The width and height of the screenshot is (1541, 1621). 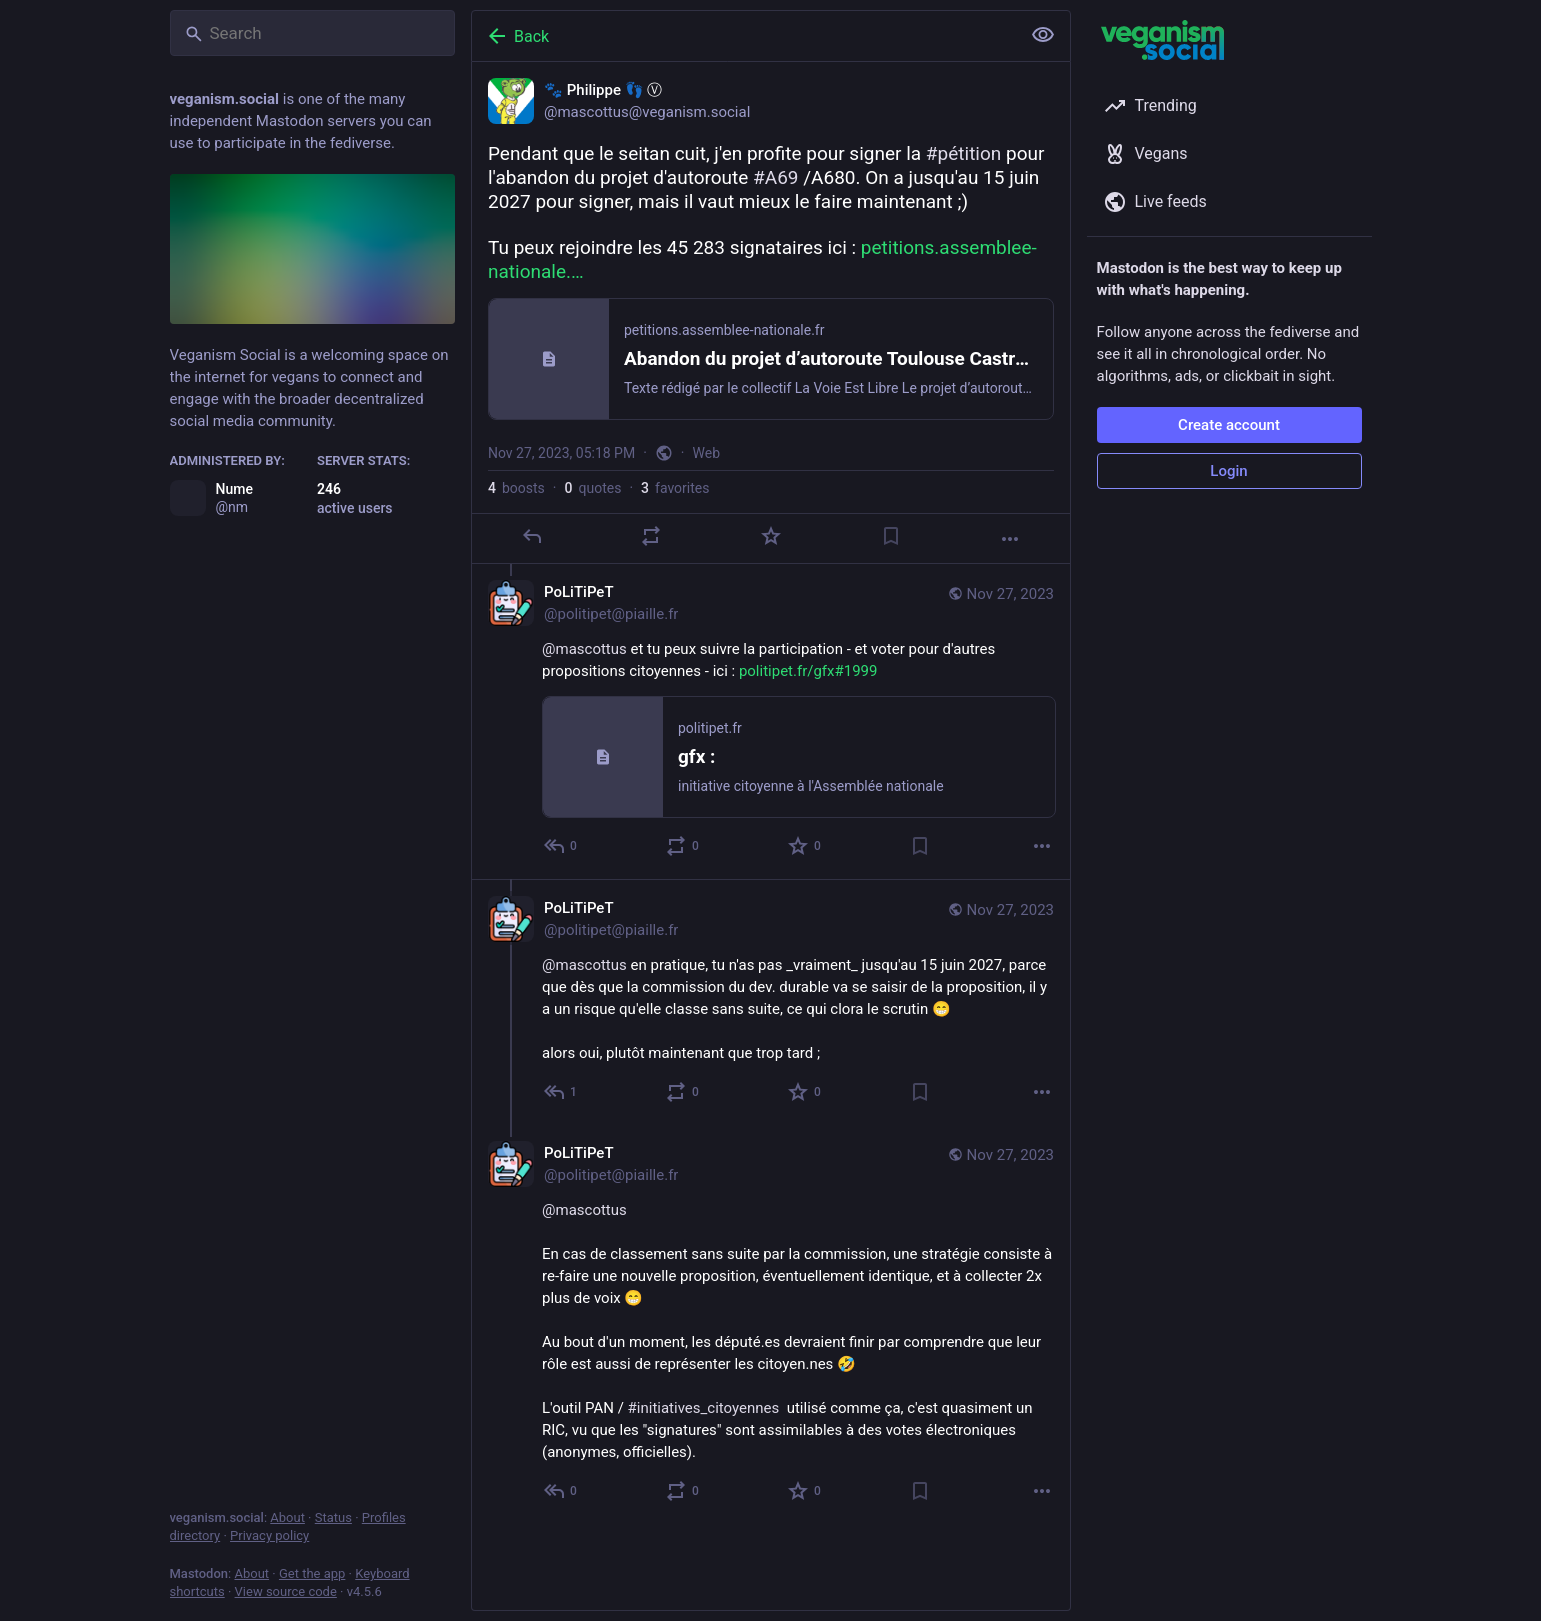 I want to click on [Favorite], so click(x=770, y=536).